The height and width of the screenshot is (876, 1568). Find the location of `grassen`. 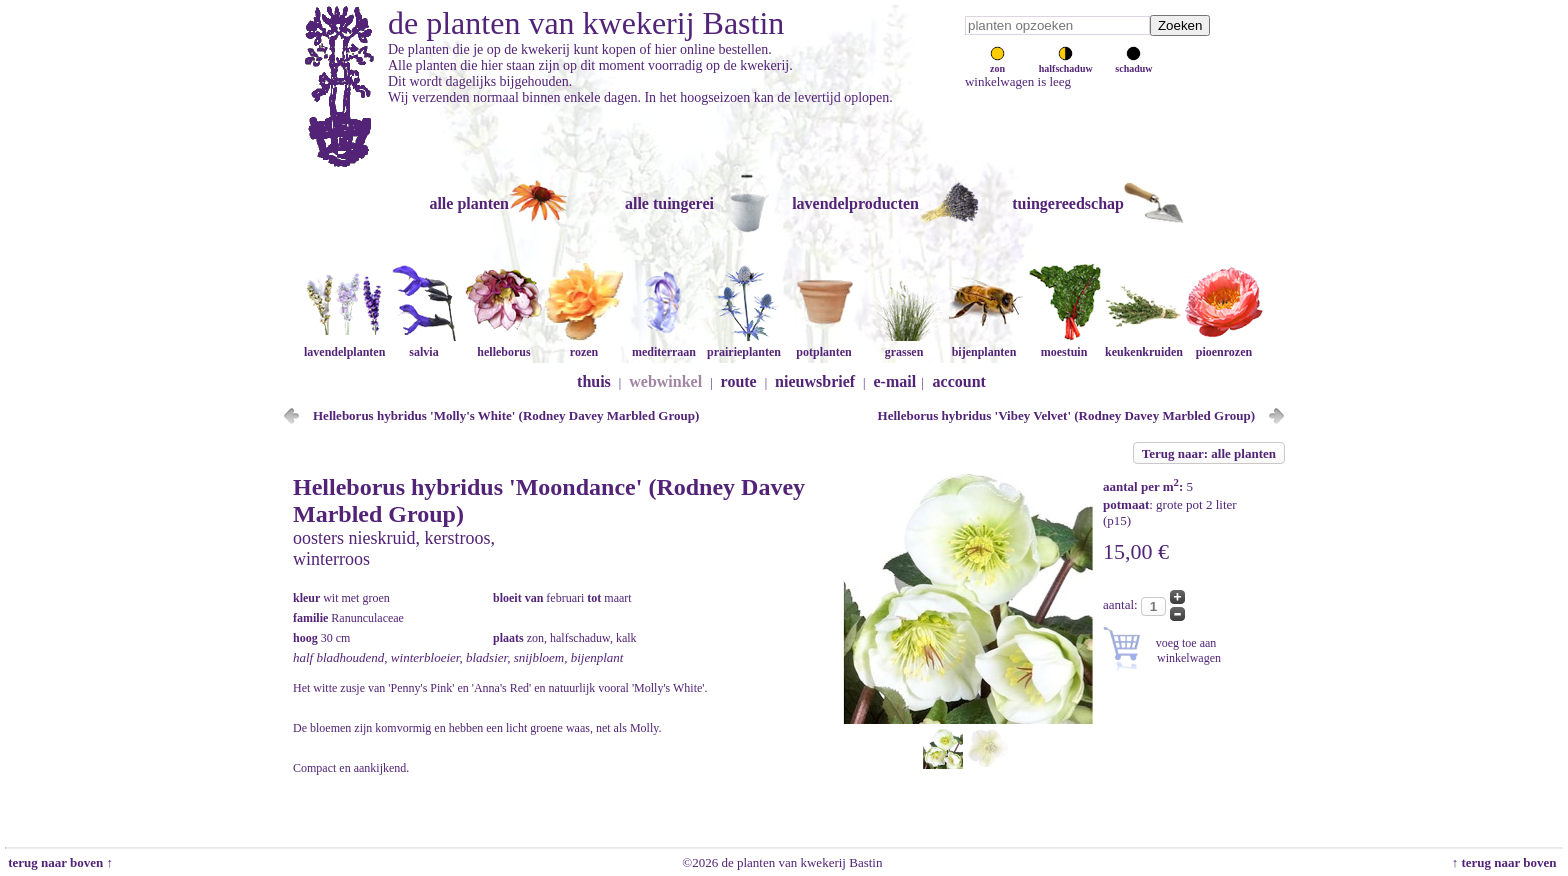

grassen is located at coordinates (904, 344).